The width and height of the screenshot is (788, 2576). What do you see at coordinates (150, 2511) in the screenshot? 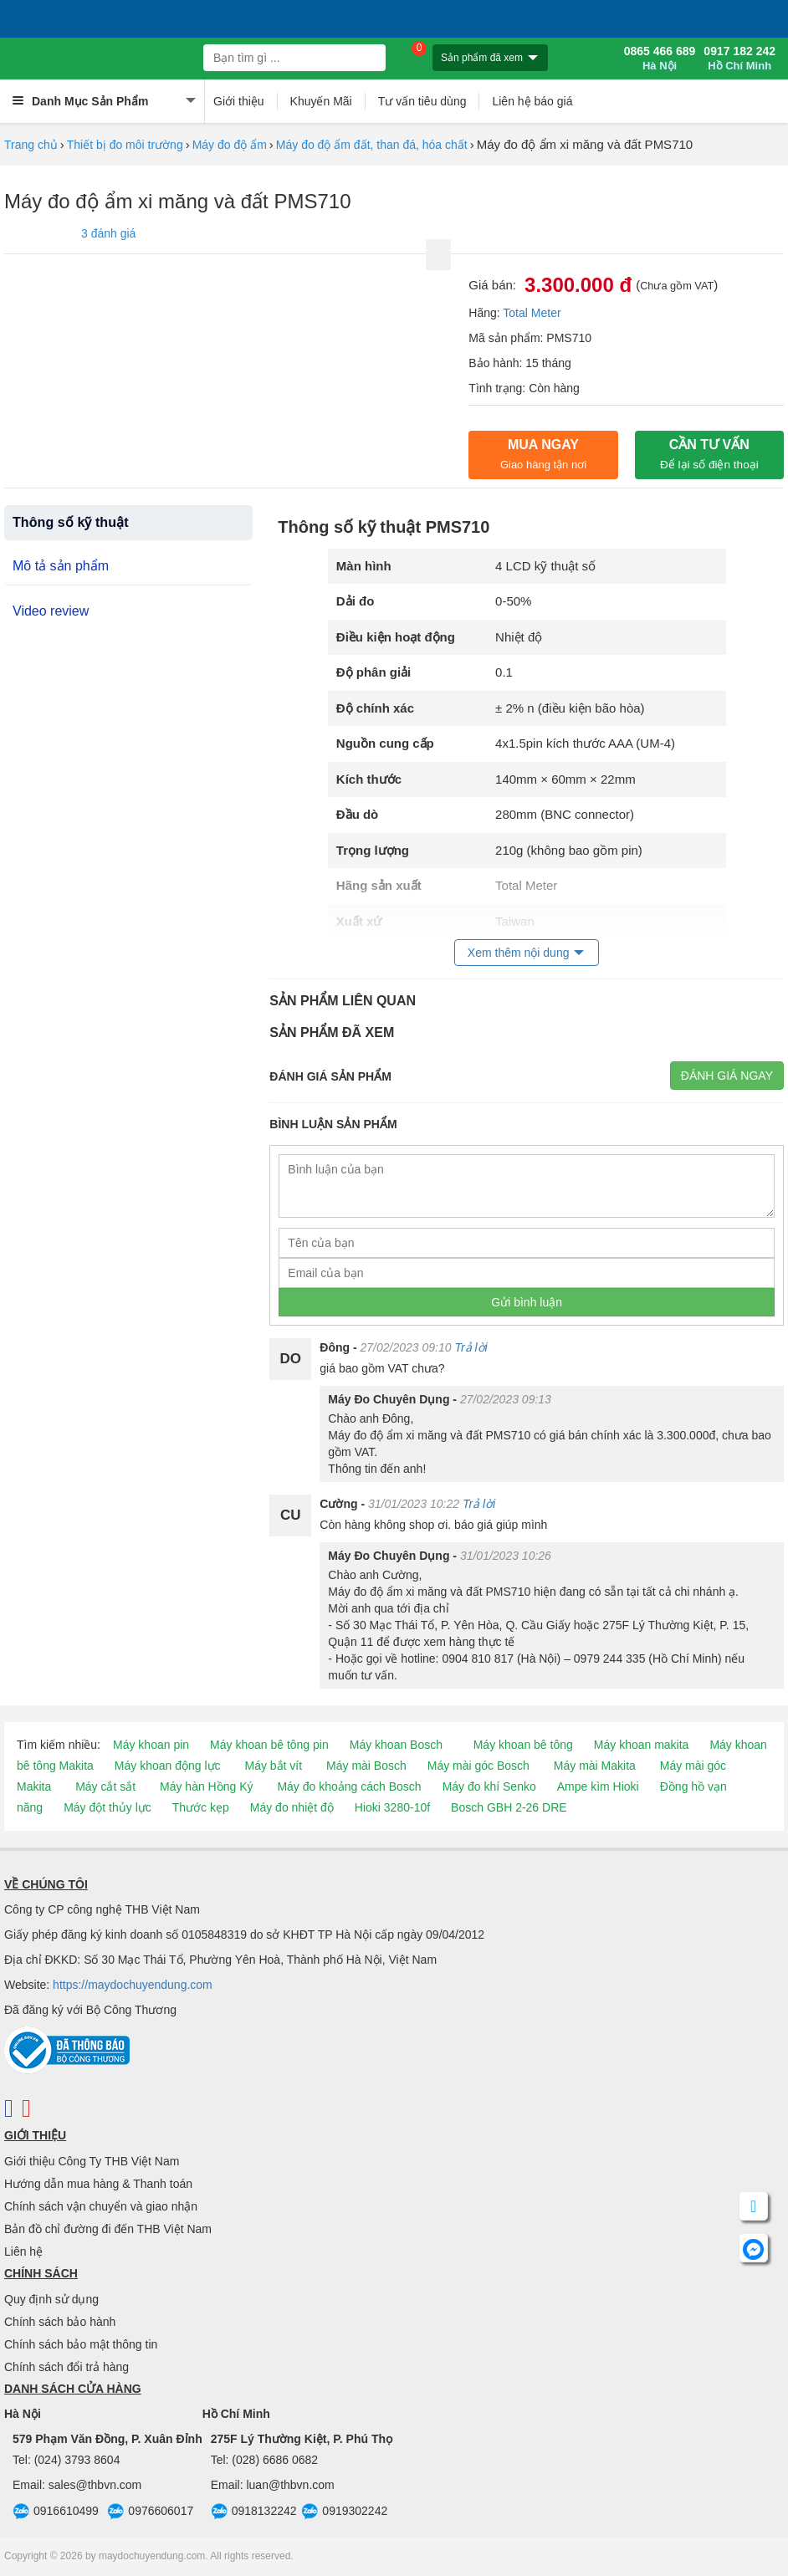
I see `0976606017` at bounding box center [150, 2511].